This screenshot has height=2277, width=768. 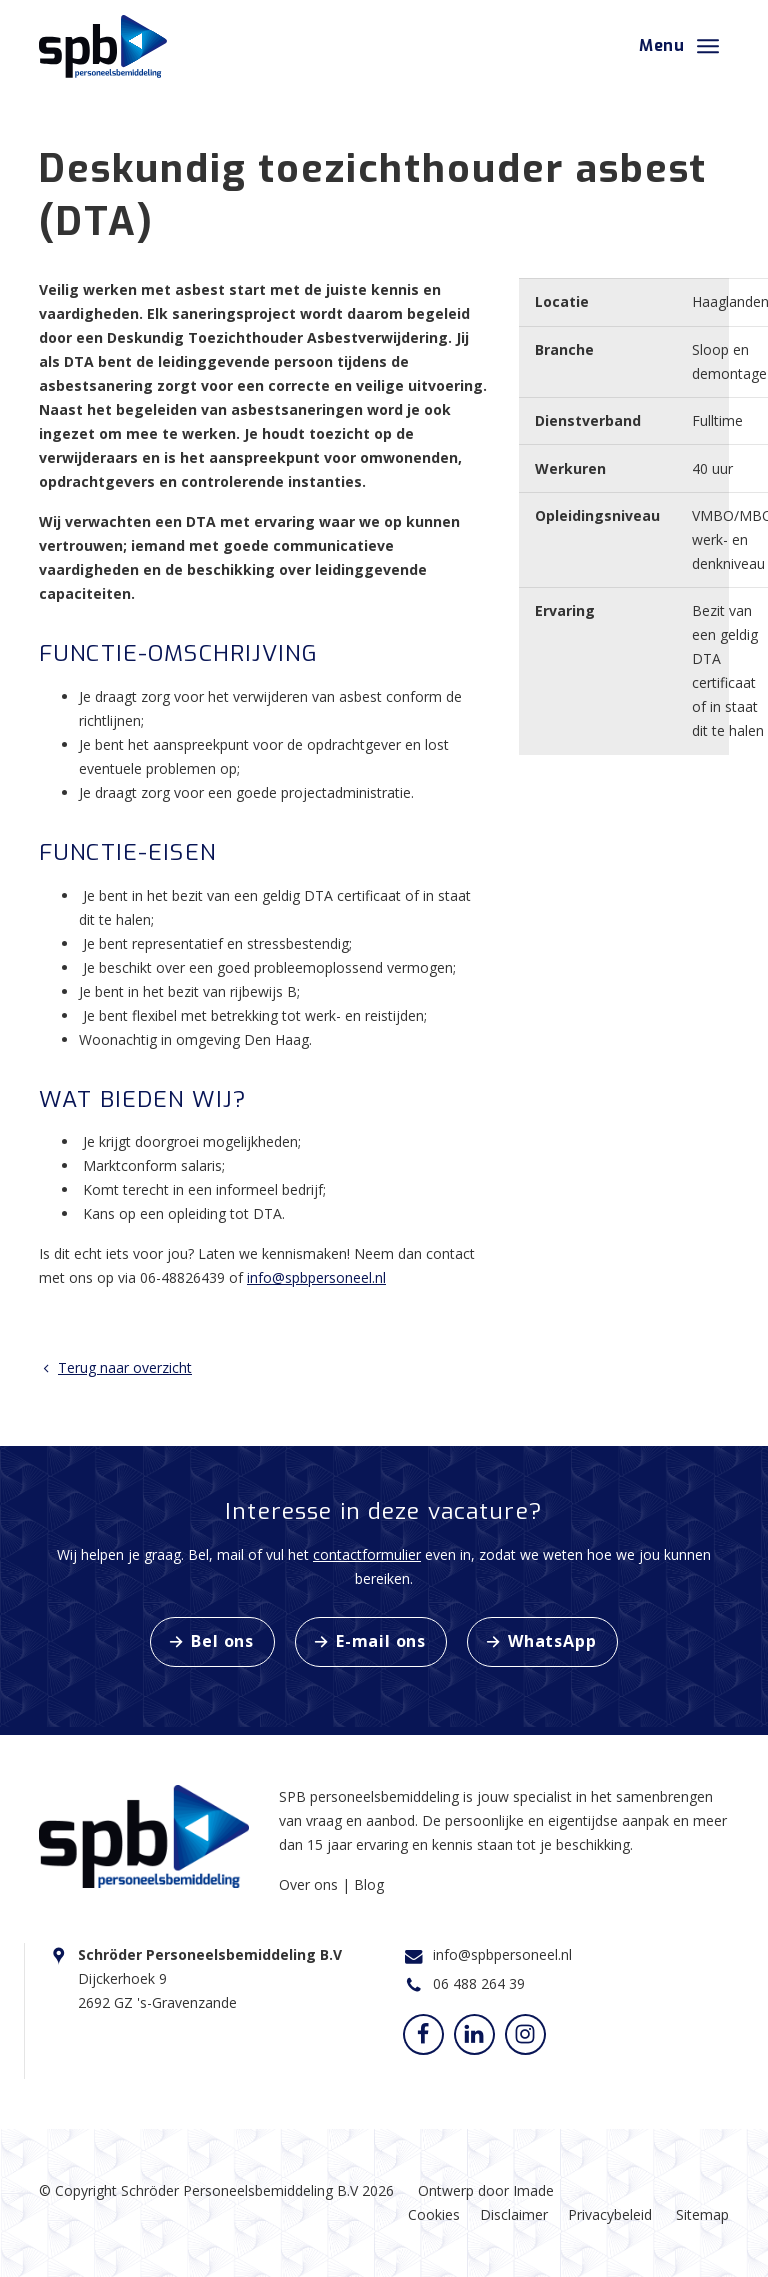 What do you see at coordinates (486, 2190) in the screenshot?
I see `Ontwerp door Imade` at bounding box center [486, 2190].